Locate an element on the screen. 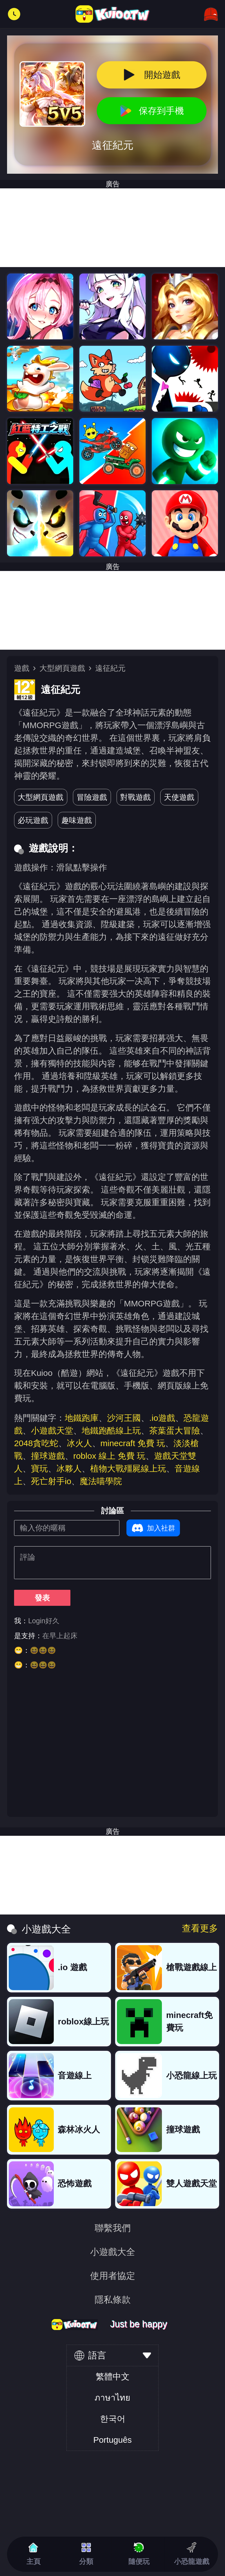 The height and width of the screenshot is (2576, 225). 發表 is located at coordinates (42, 1597).